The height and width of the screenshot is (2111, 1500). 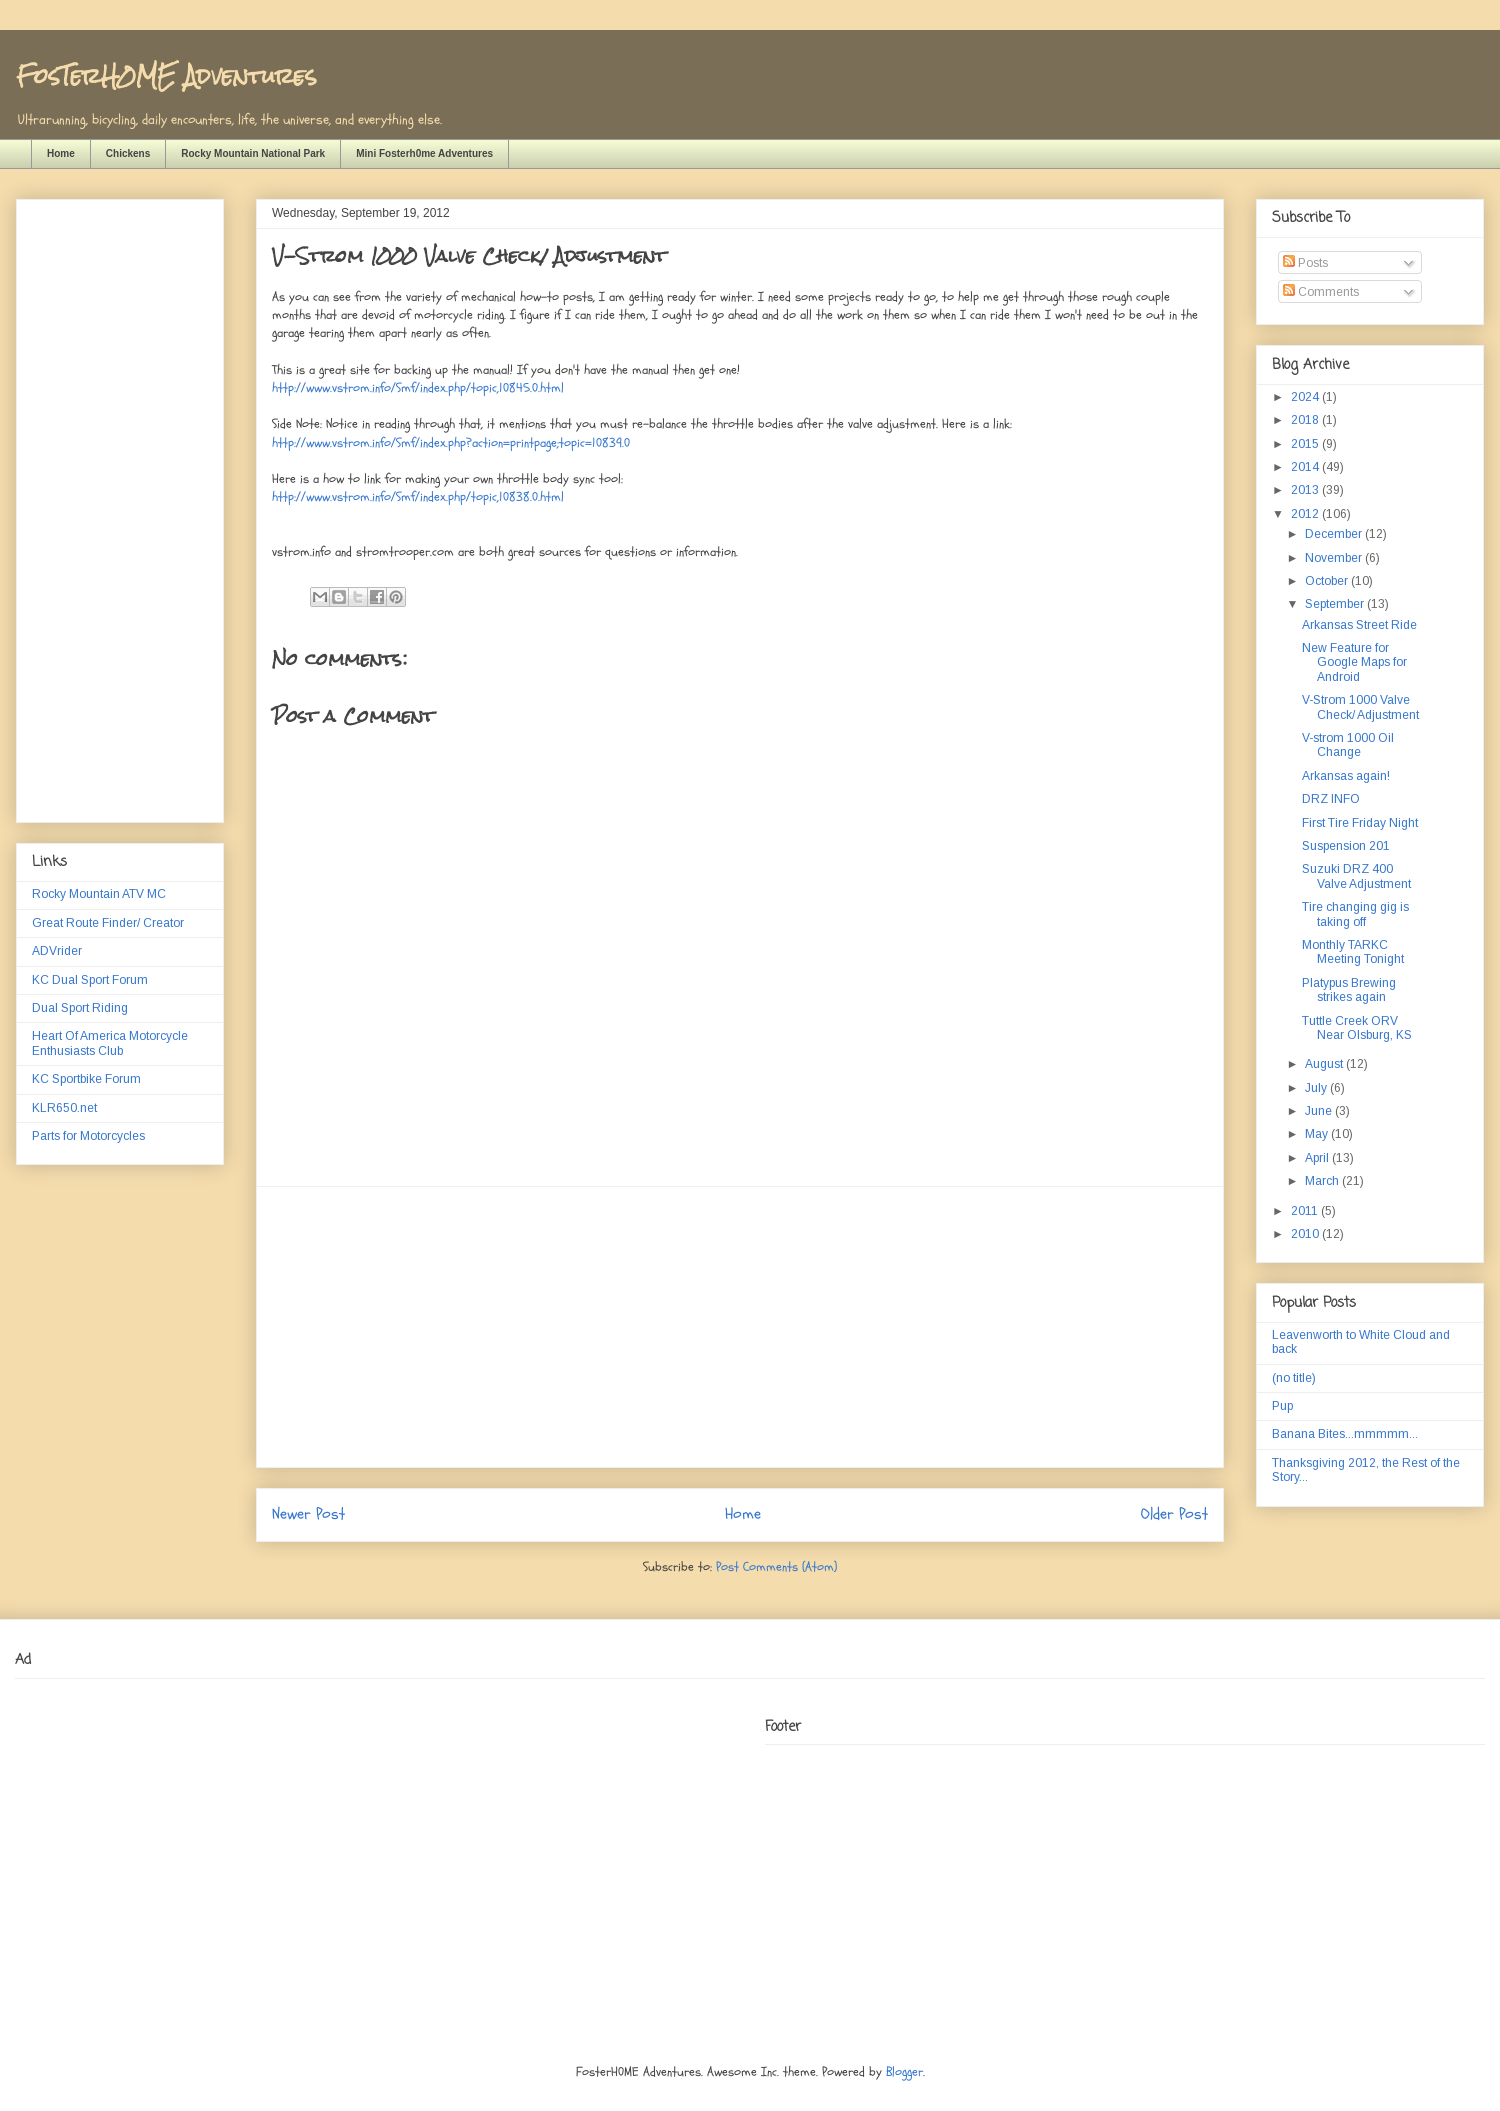 What do you see at coordinates (418, 388) in the screenshot?
I see `http://www.vstrom.info/Smf/index.php/topic,10845.0.html` at bounding box center [418, 388].